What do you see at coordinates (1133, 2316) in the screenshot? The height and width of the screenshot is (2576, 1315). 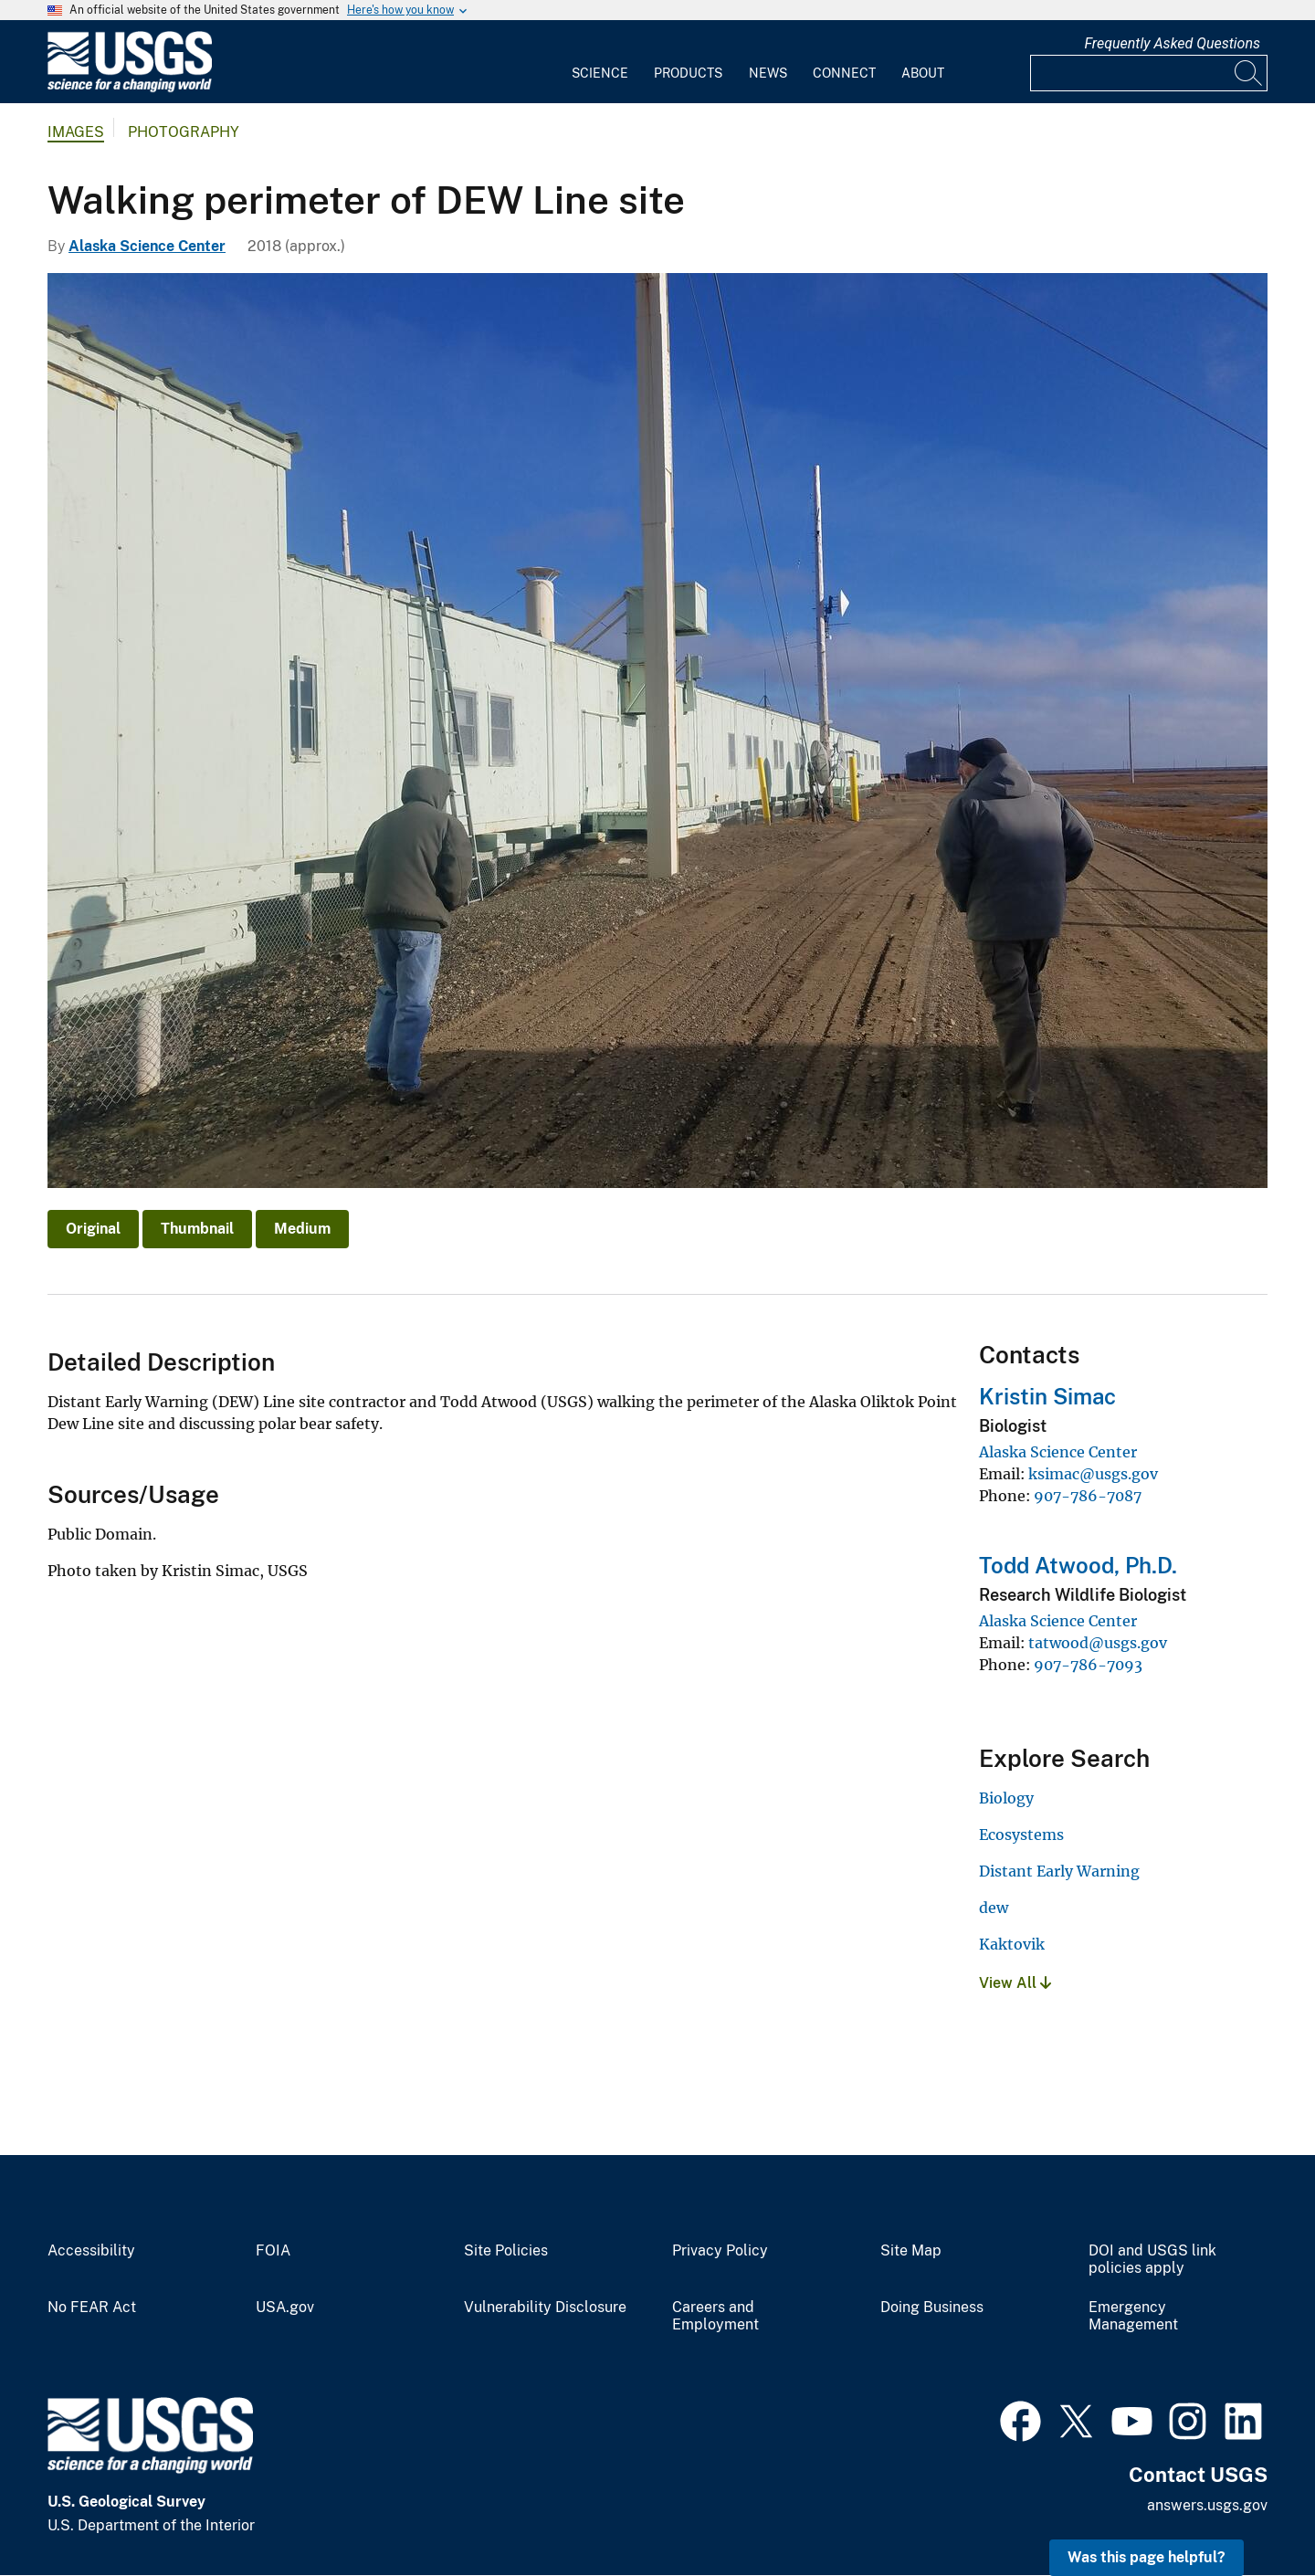 I see `Emergency Management` at bounding box center [1133, 2316].